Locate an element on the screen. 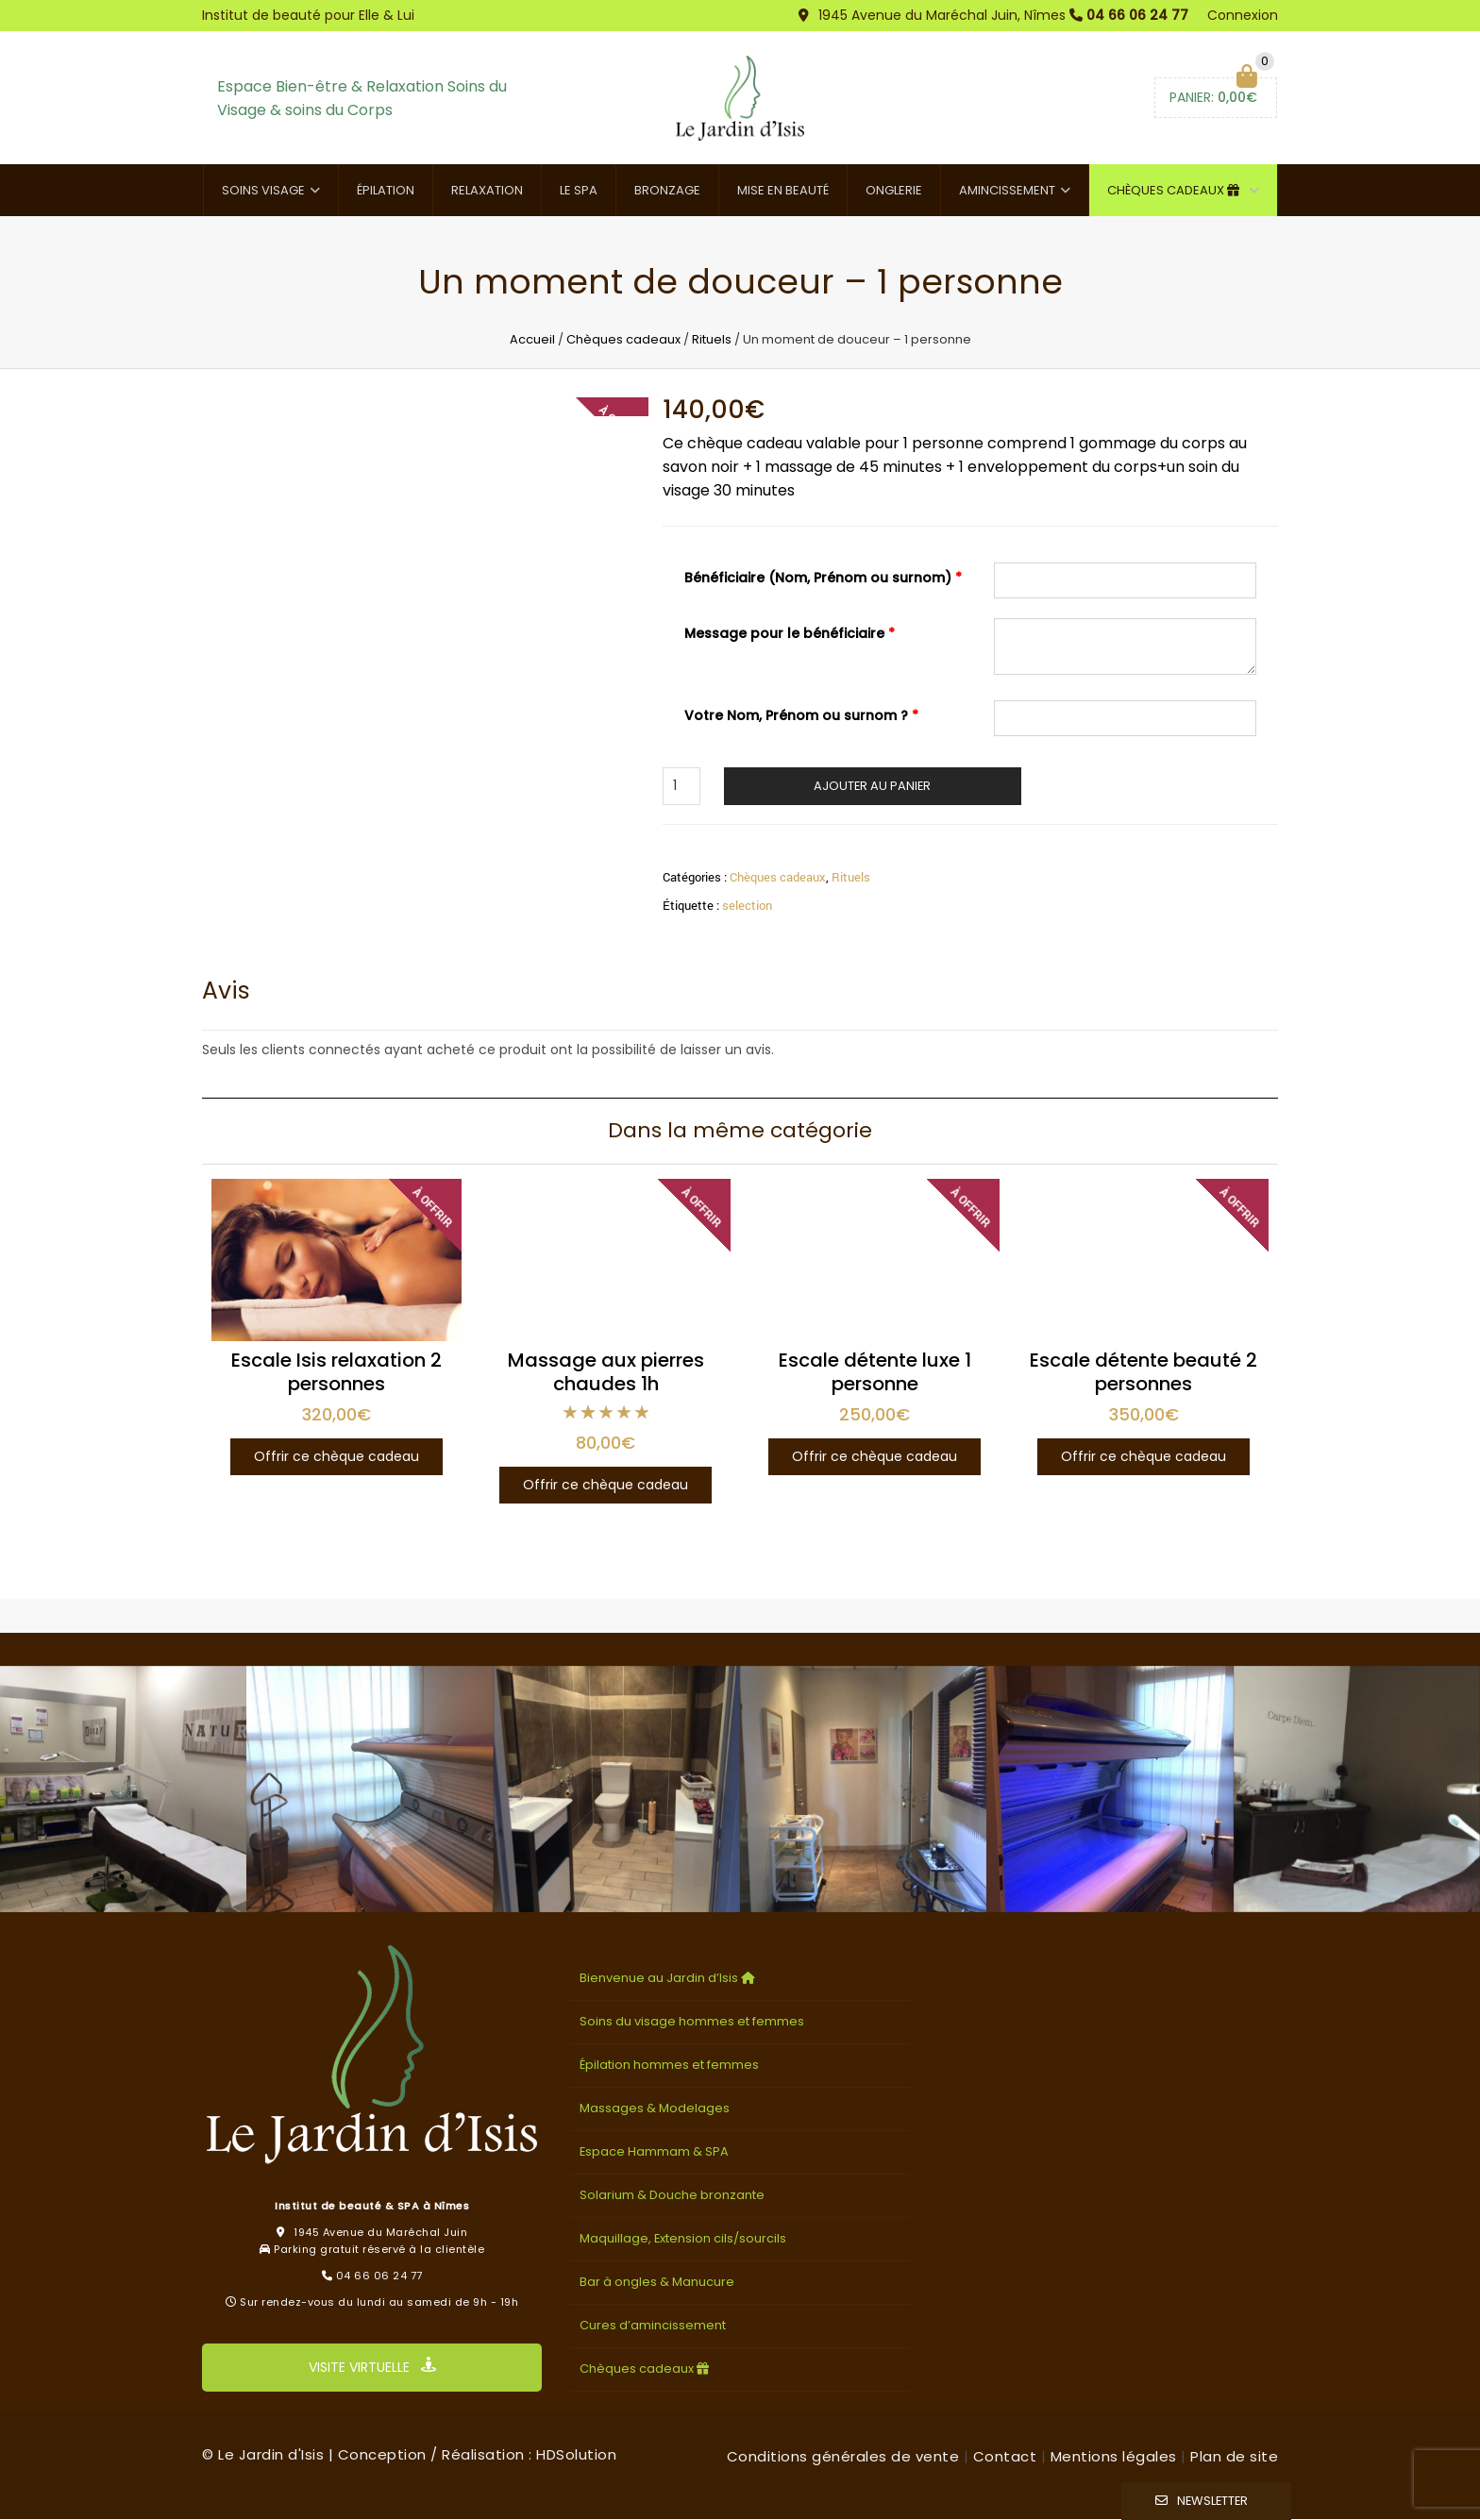  Bronzage is located at coordinates (667, 191).